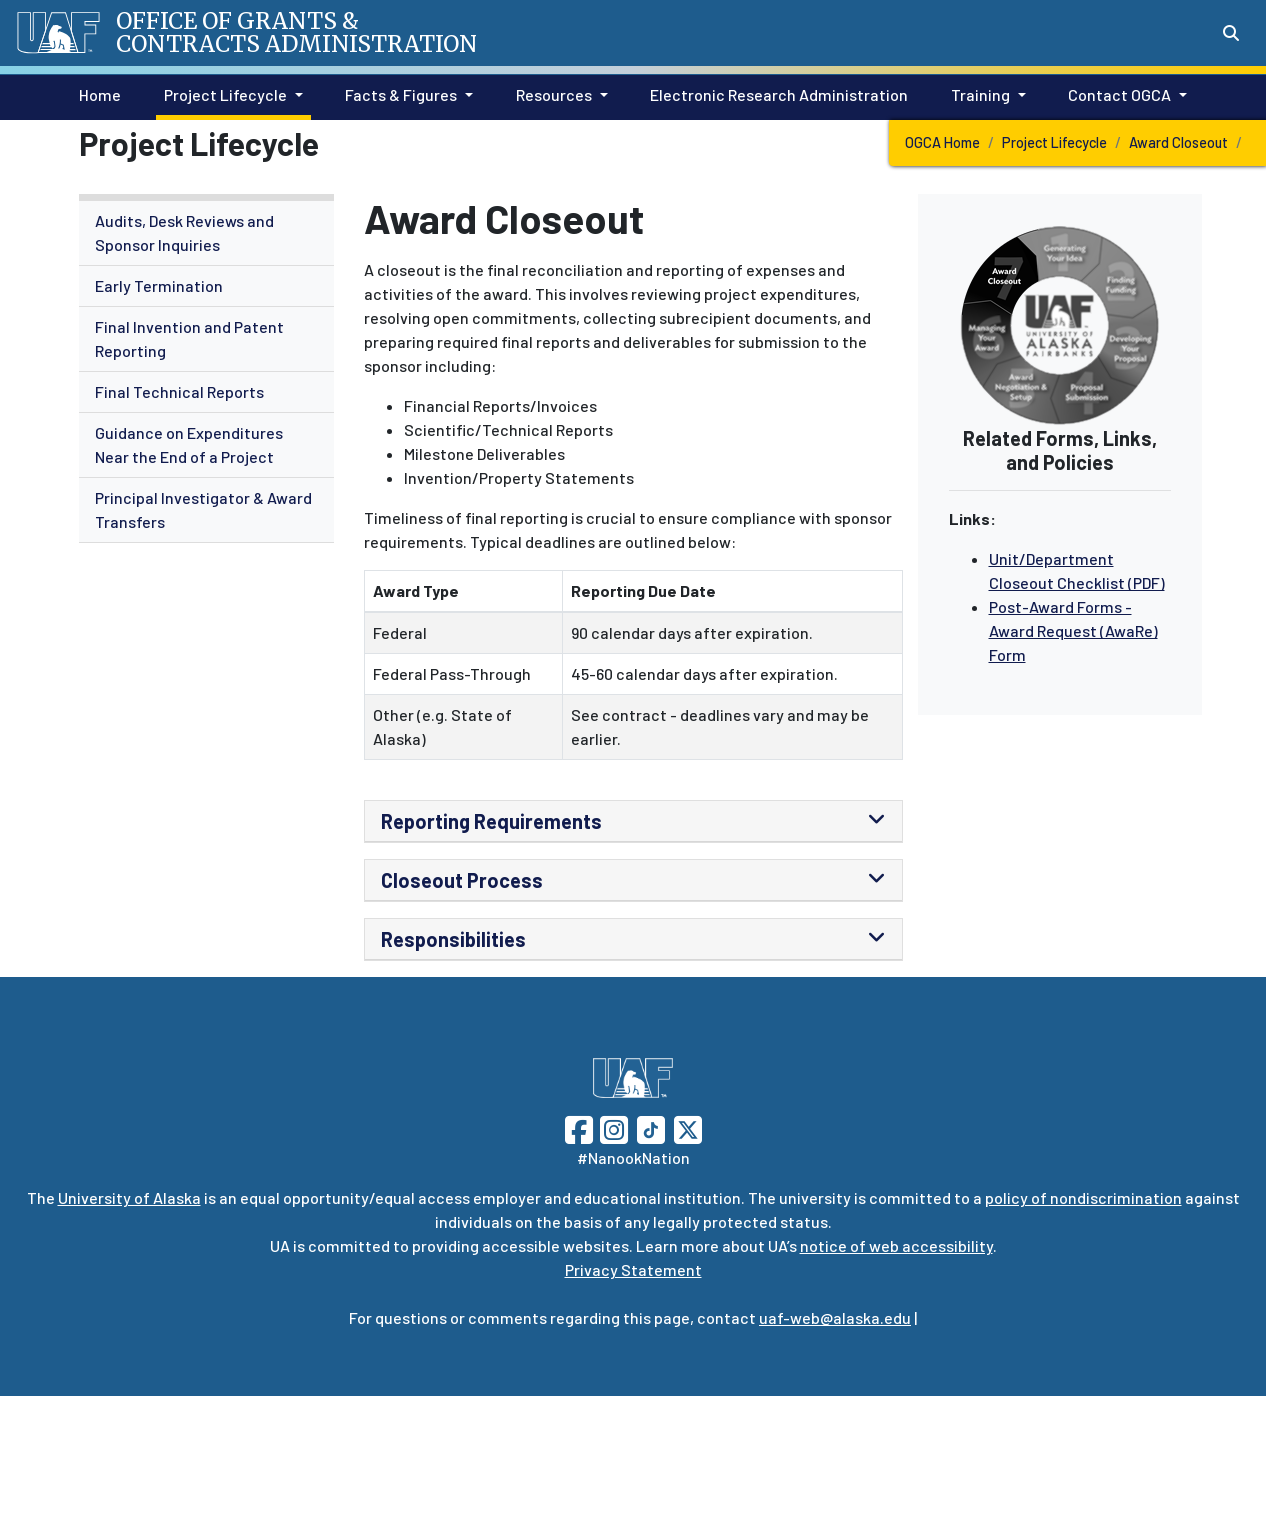 The image size is (1266, 1513). What do you see at coordinates (980, 94) in the screenshot?
I see `Training [button]` at bounding box center [980, 94].